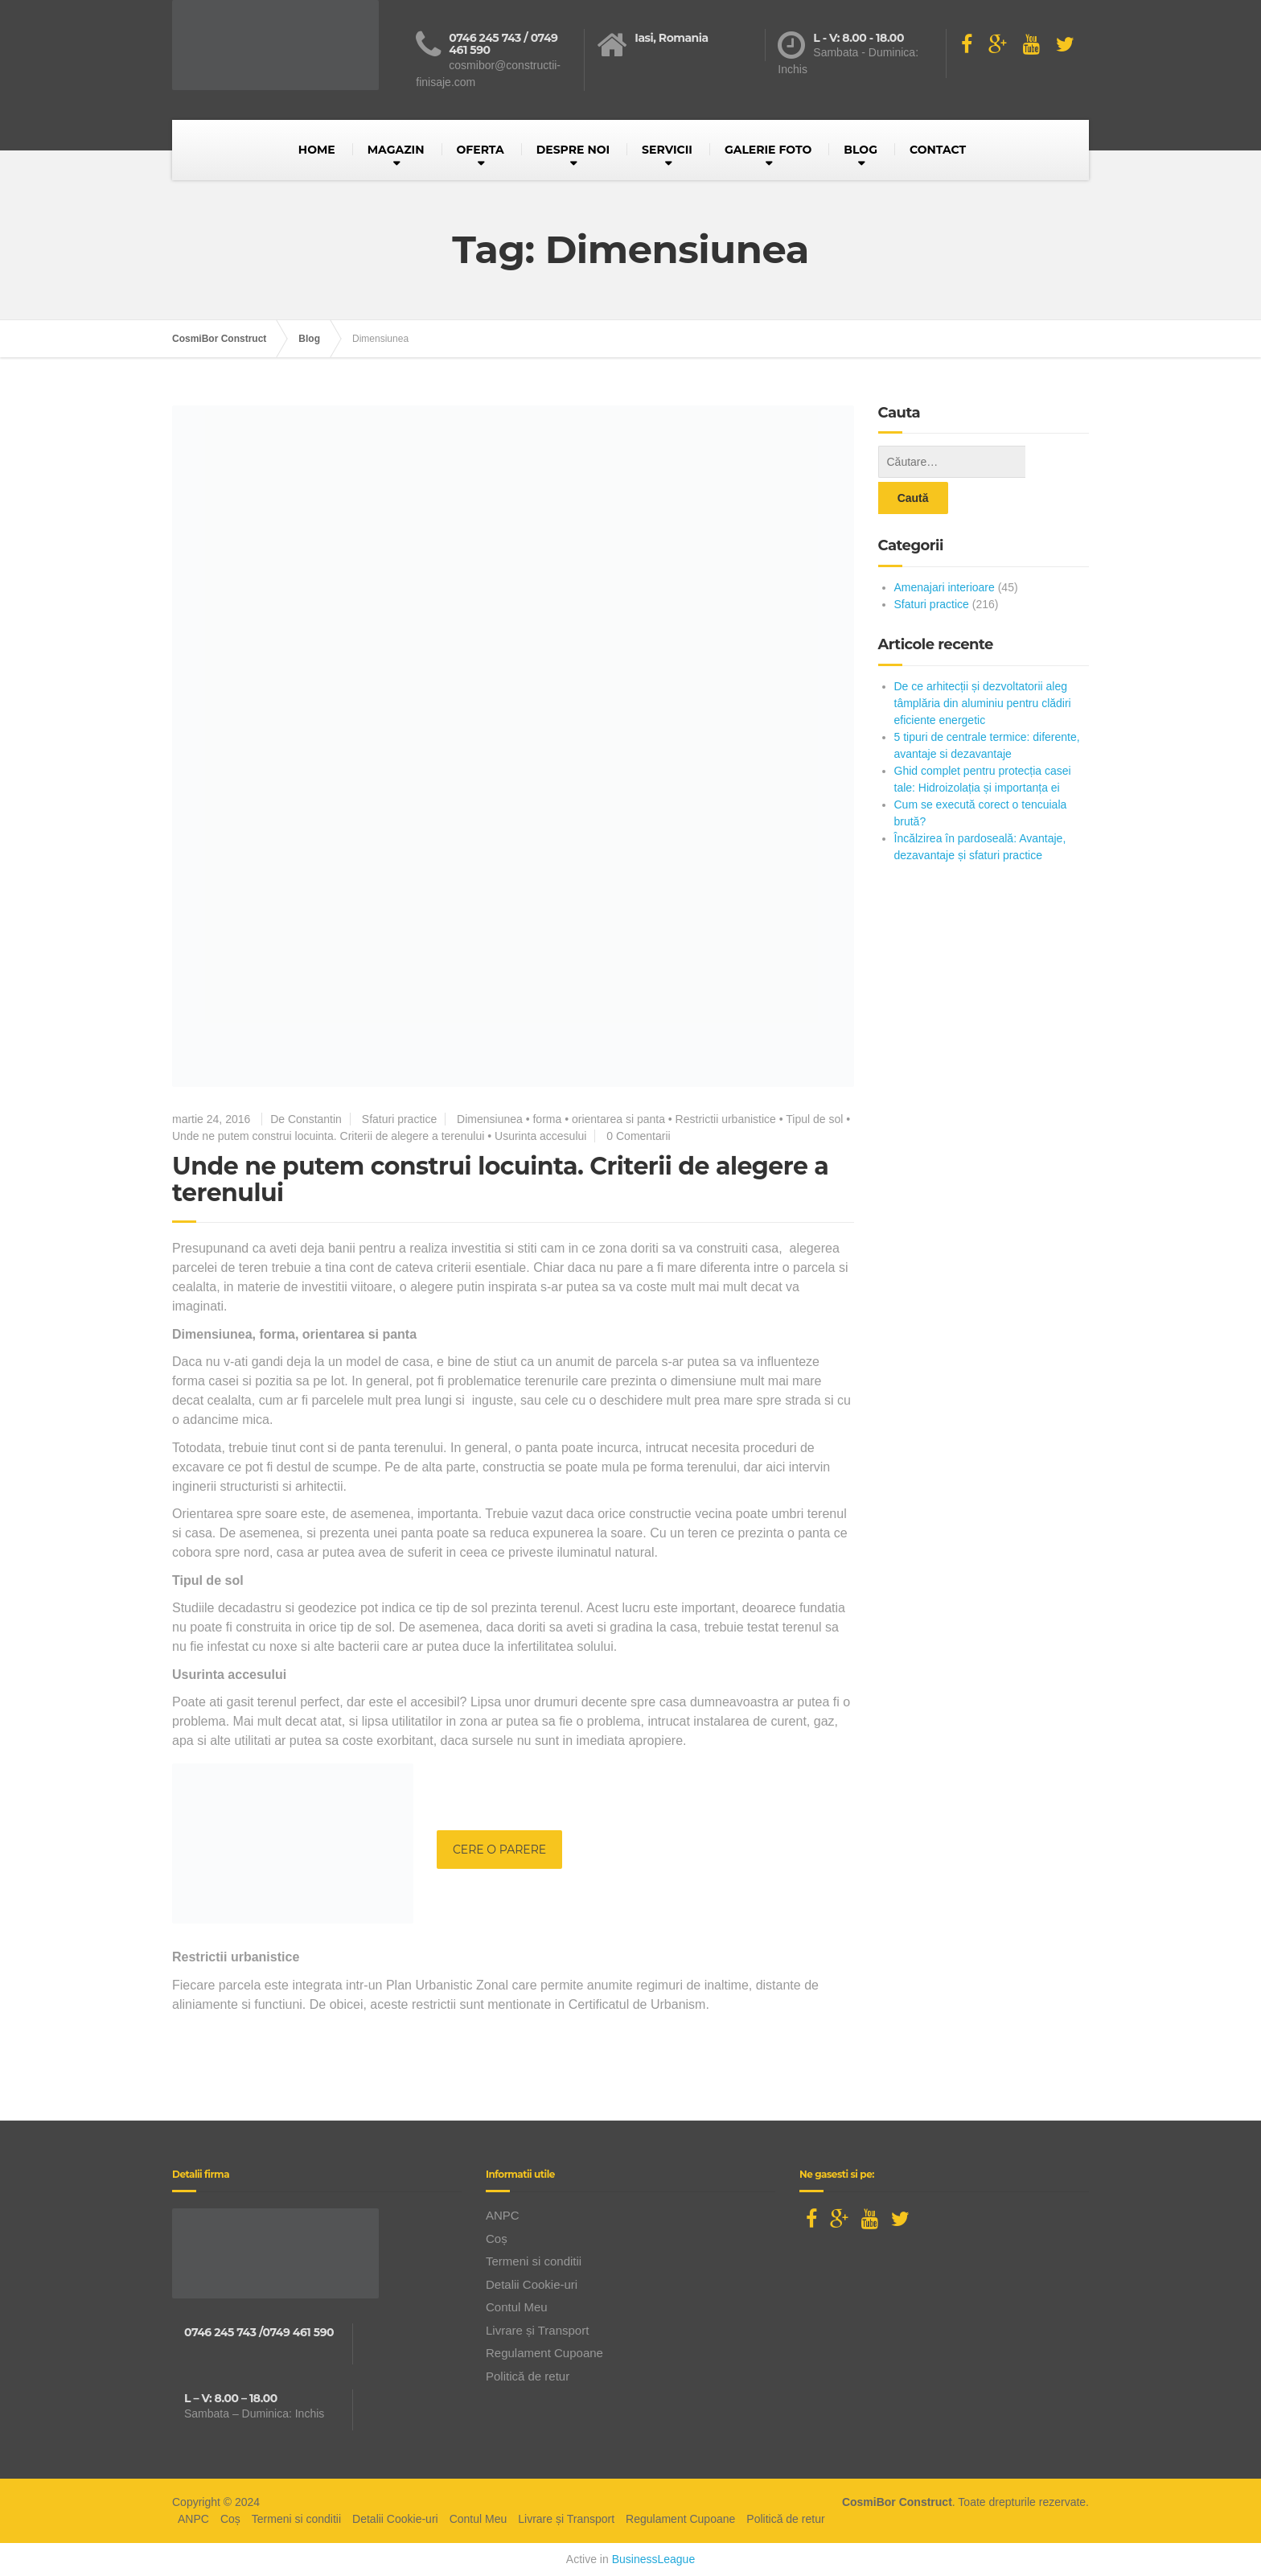 The height and width of the screenshot is (2576, 1261). Describe the element at coordinates (480, 149) in the screenshot. I see `OFERTA` at that location.